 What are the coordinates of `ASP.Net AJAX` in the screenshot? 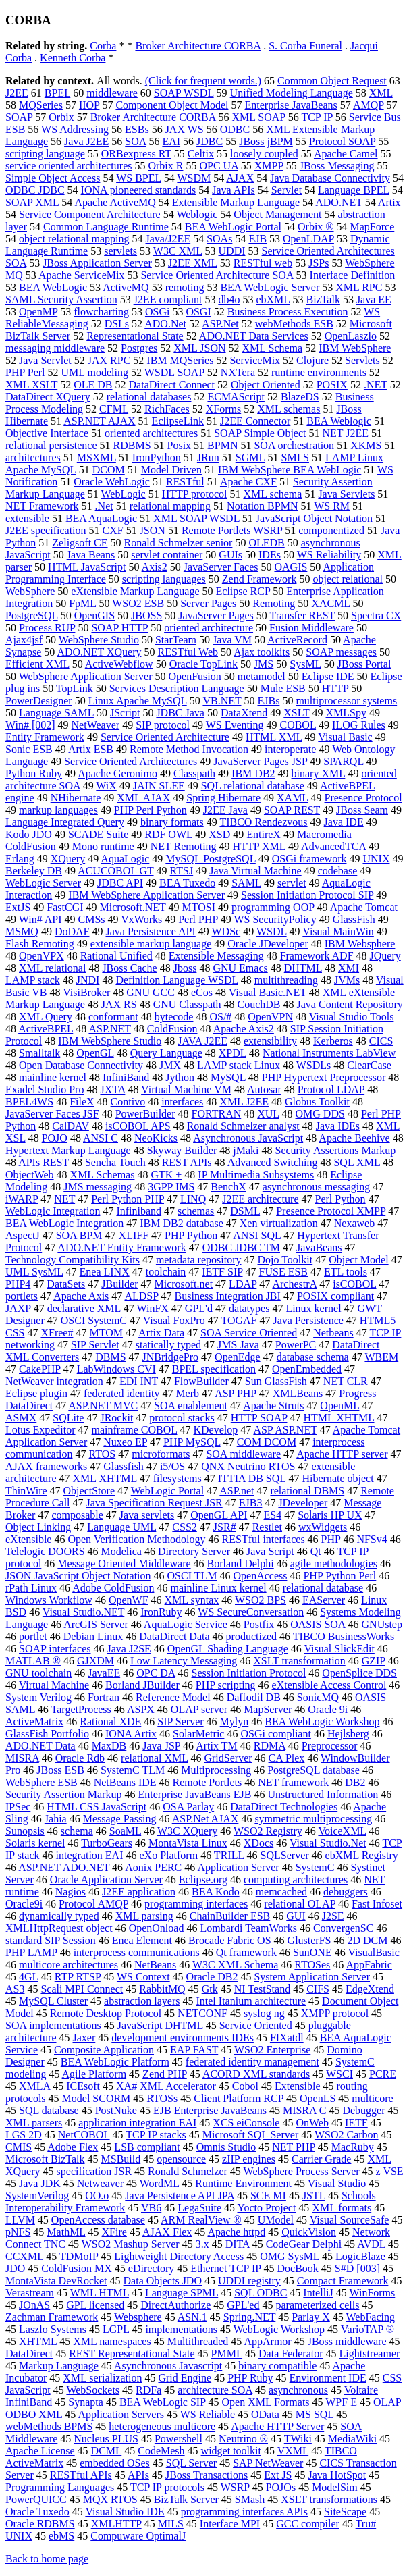 It's located at (205, 1818).